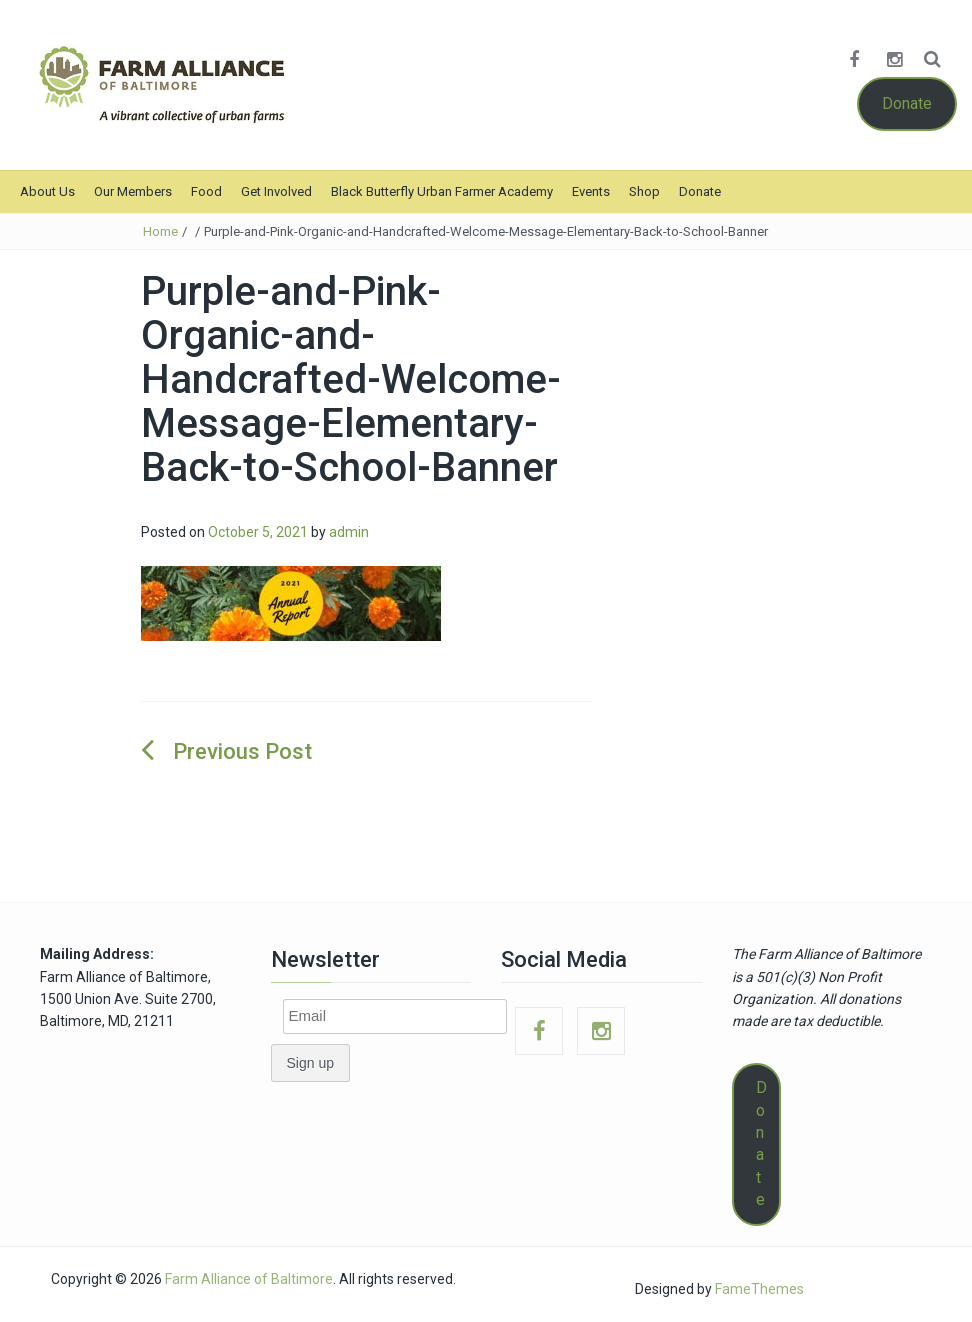 Image resolution: width=972 pixels, height=1322 pixels. I want to click on Our Members, so click(133, 191).